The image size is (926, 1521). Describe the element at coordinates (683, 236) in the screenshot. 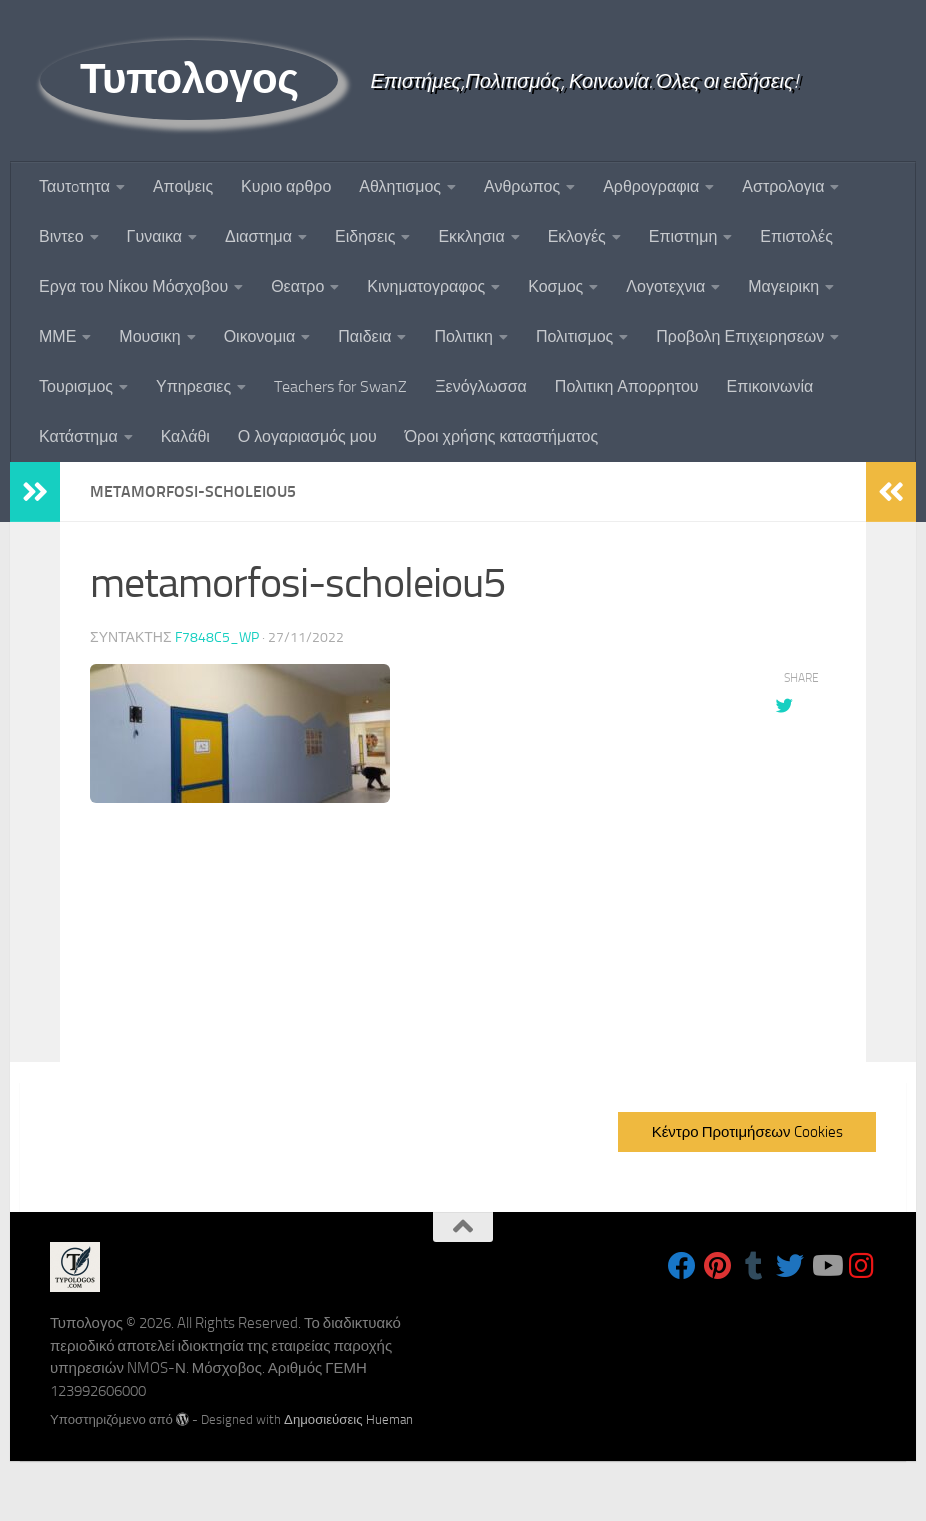

I see `Επιστημη` at that location.